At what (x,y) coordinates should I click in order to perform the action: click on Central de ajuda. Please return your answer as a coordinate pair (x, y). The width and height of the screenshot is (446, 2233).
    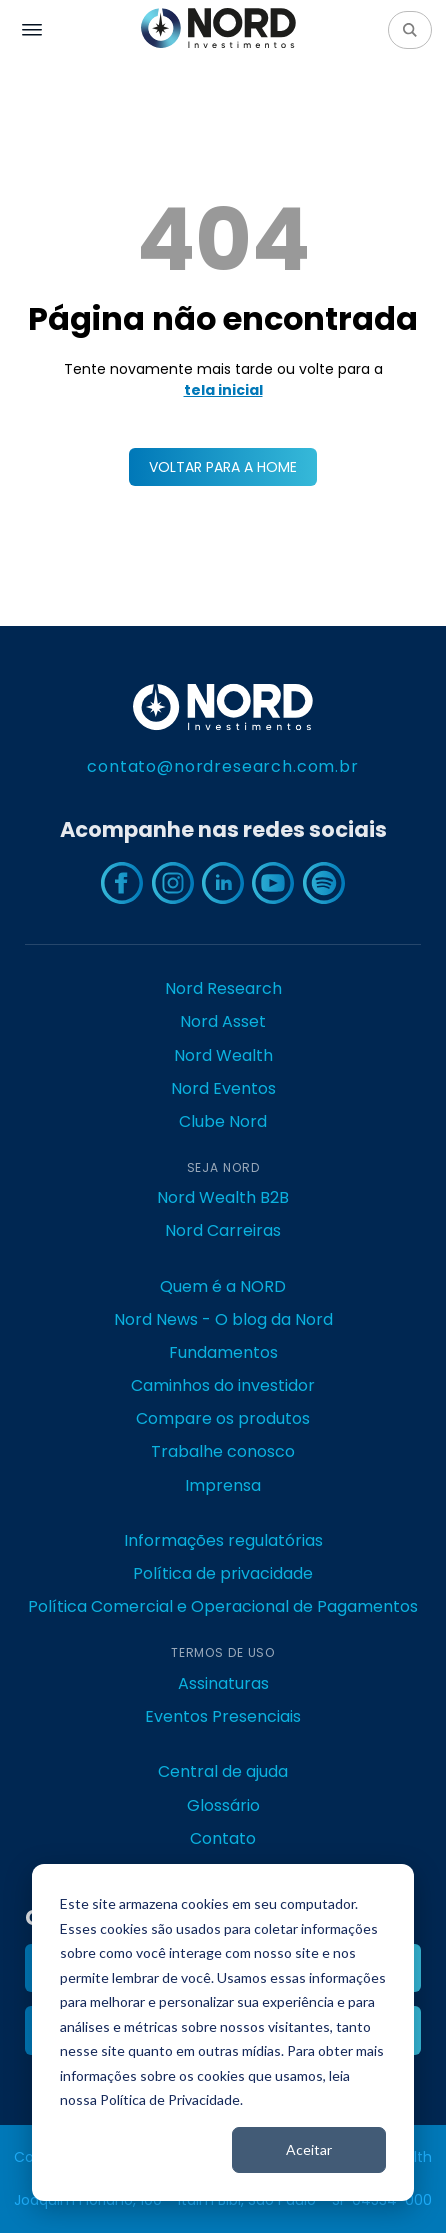
    Looking at the image, I should click on (223, 1771).